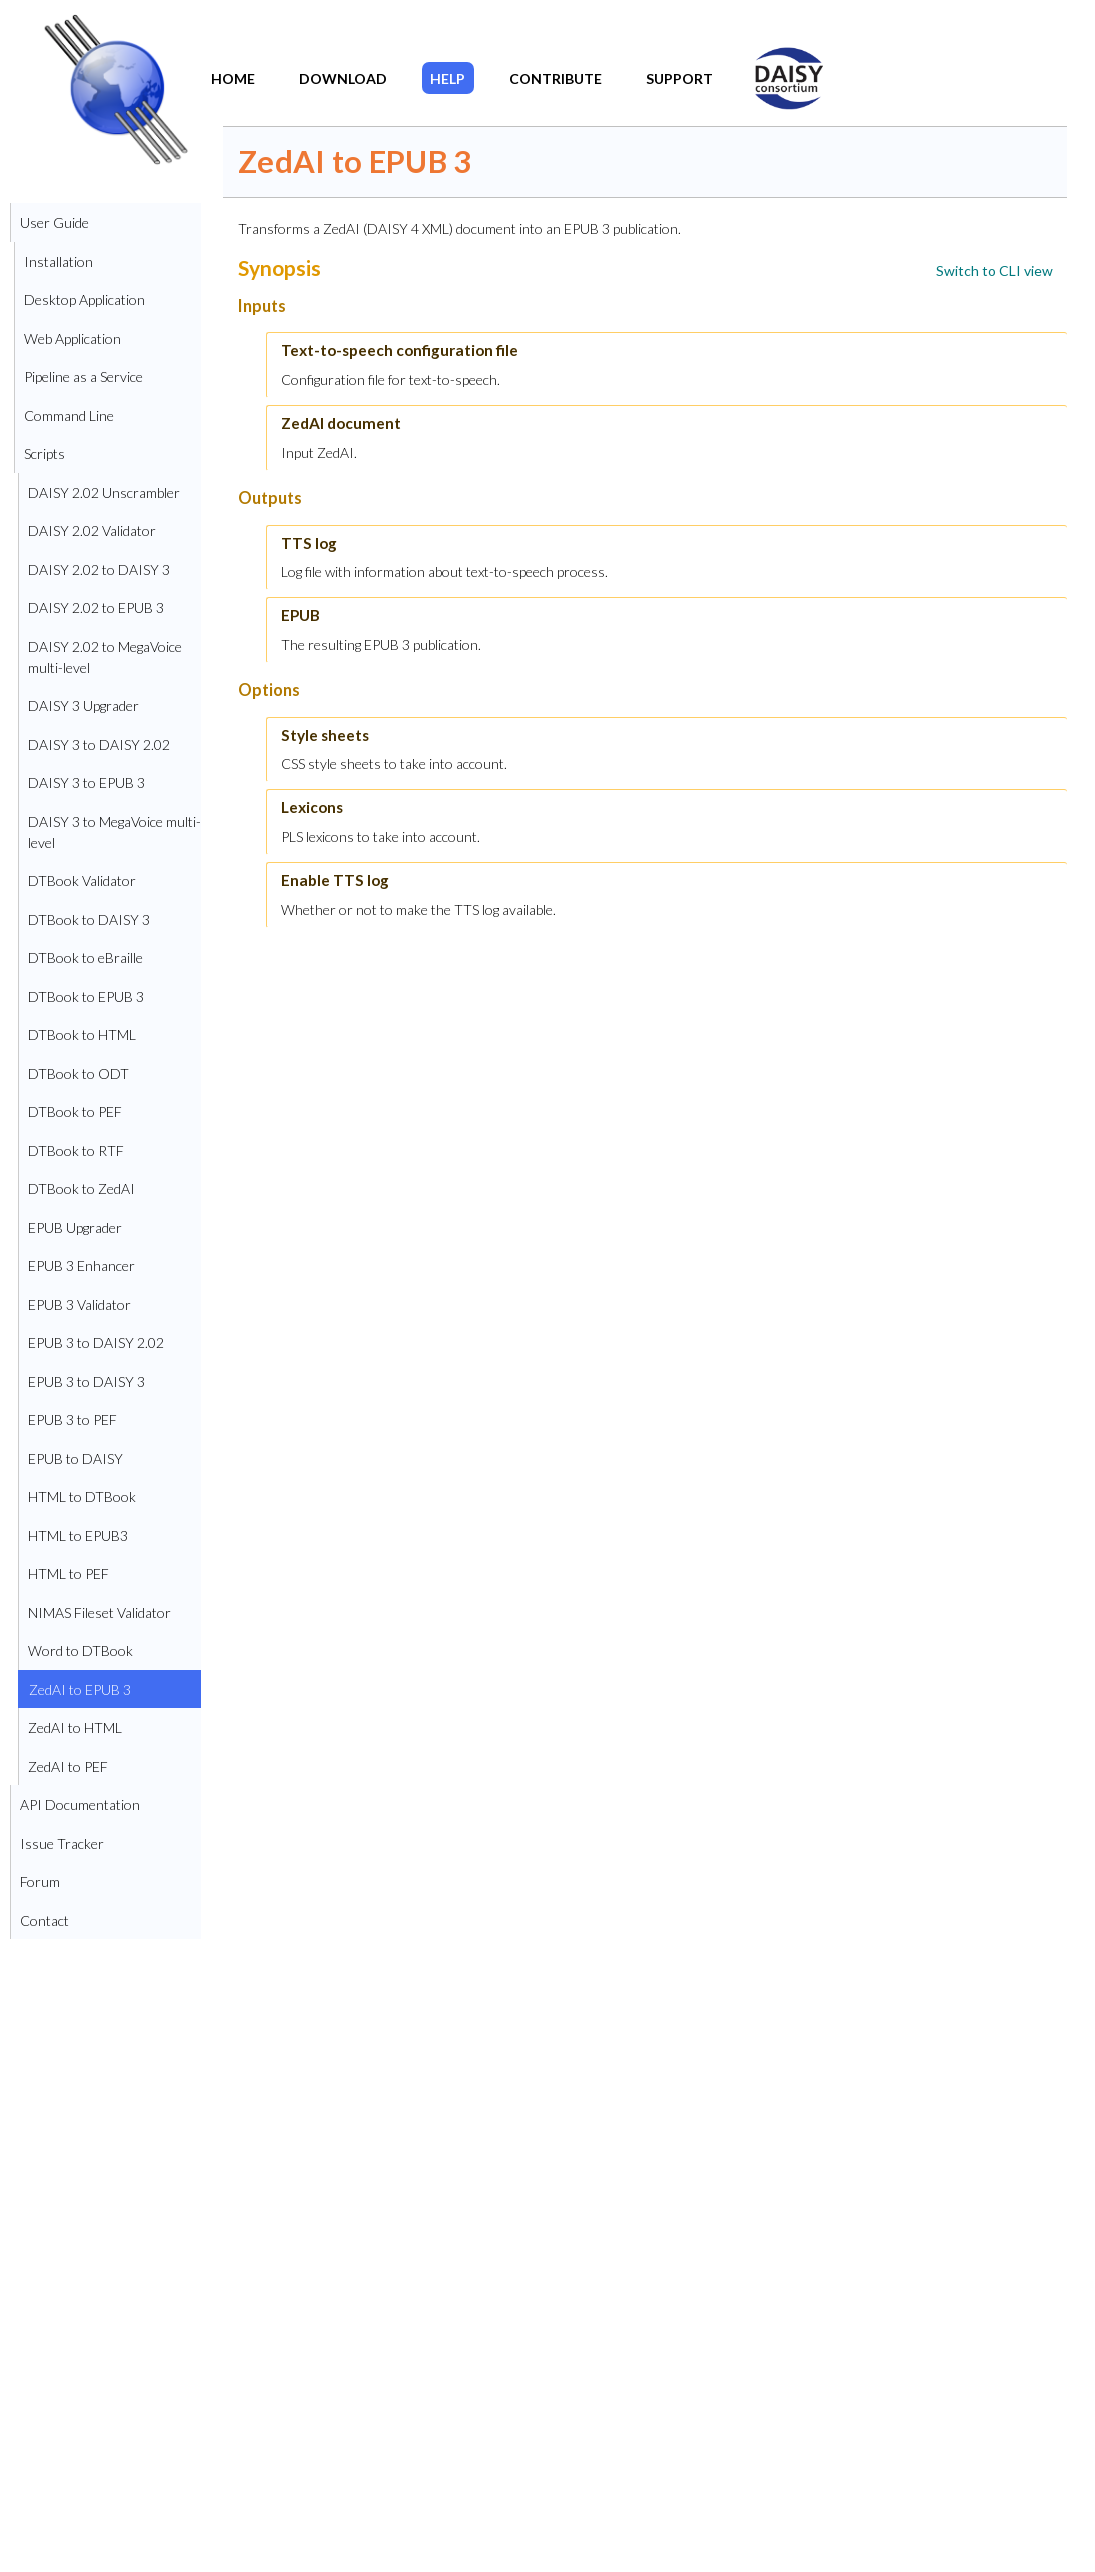  I want to click on DTBook to EPUB 3, so click(86, 996).